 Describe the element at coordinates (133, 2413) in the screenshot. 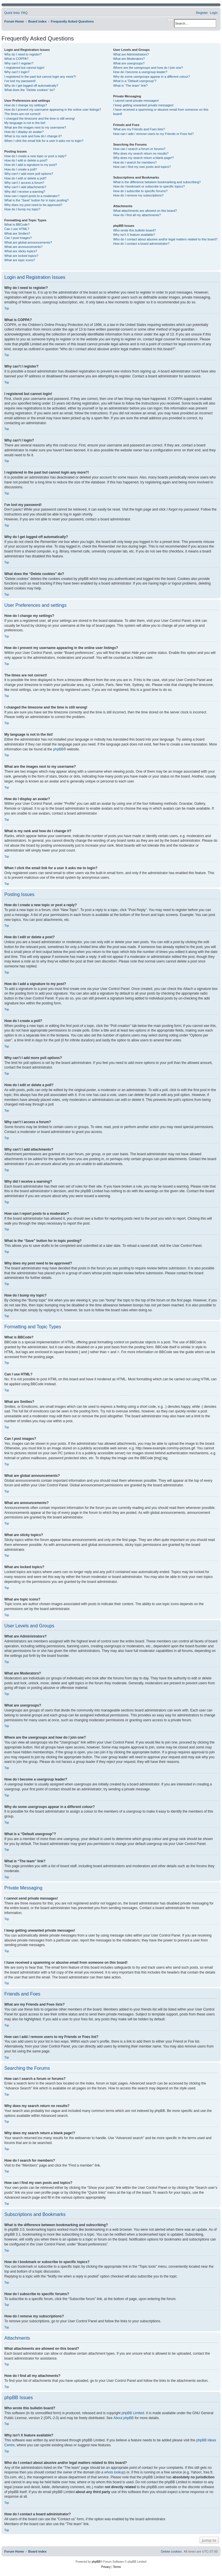

I see `phpBB Limited` at that location.